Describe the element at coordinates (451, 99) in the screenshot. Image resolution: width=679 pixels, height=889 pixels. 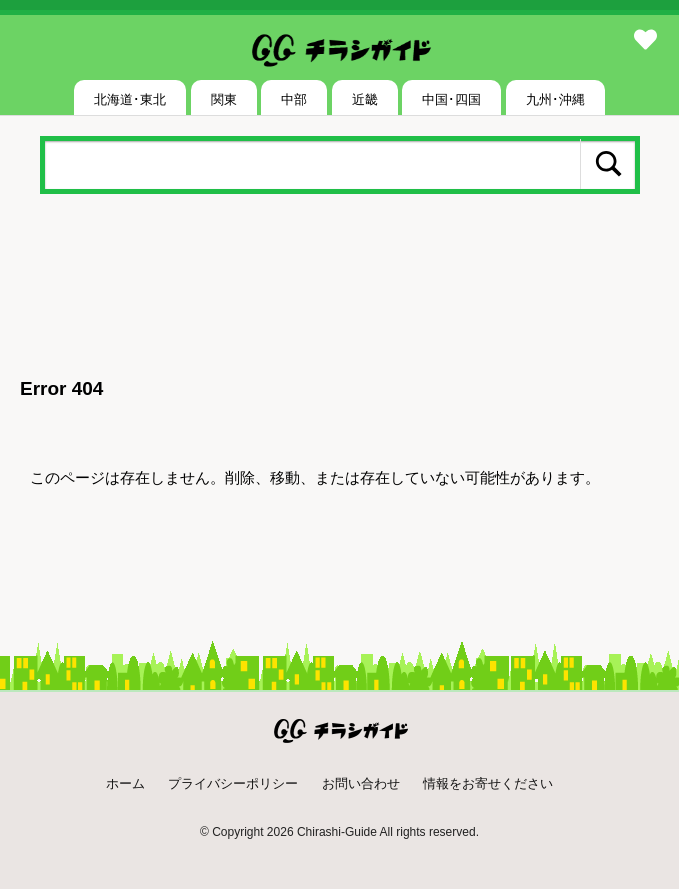
I see `中国･四国` at that location.